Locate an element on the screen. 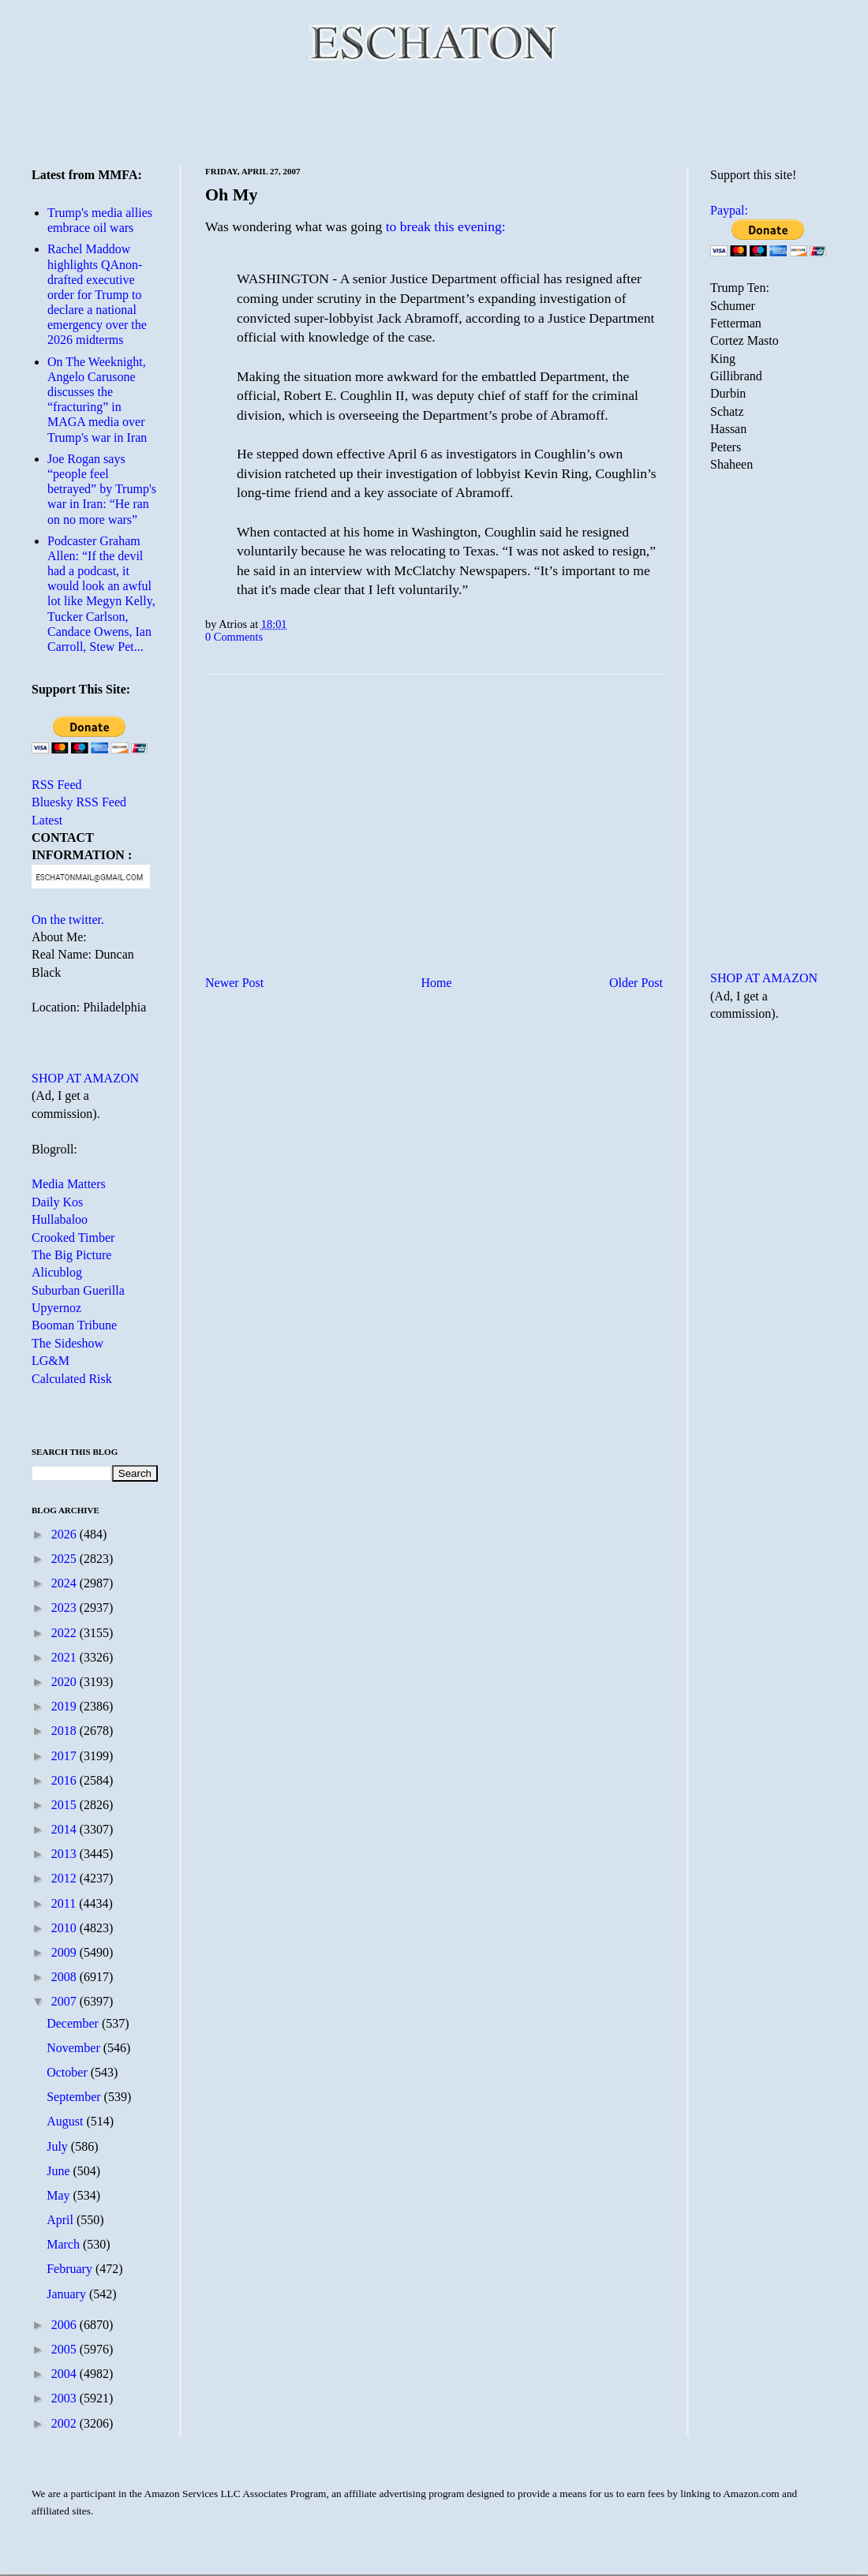 The image size is (868, 2576). 2015 is located at coordinates (65, 1804).